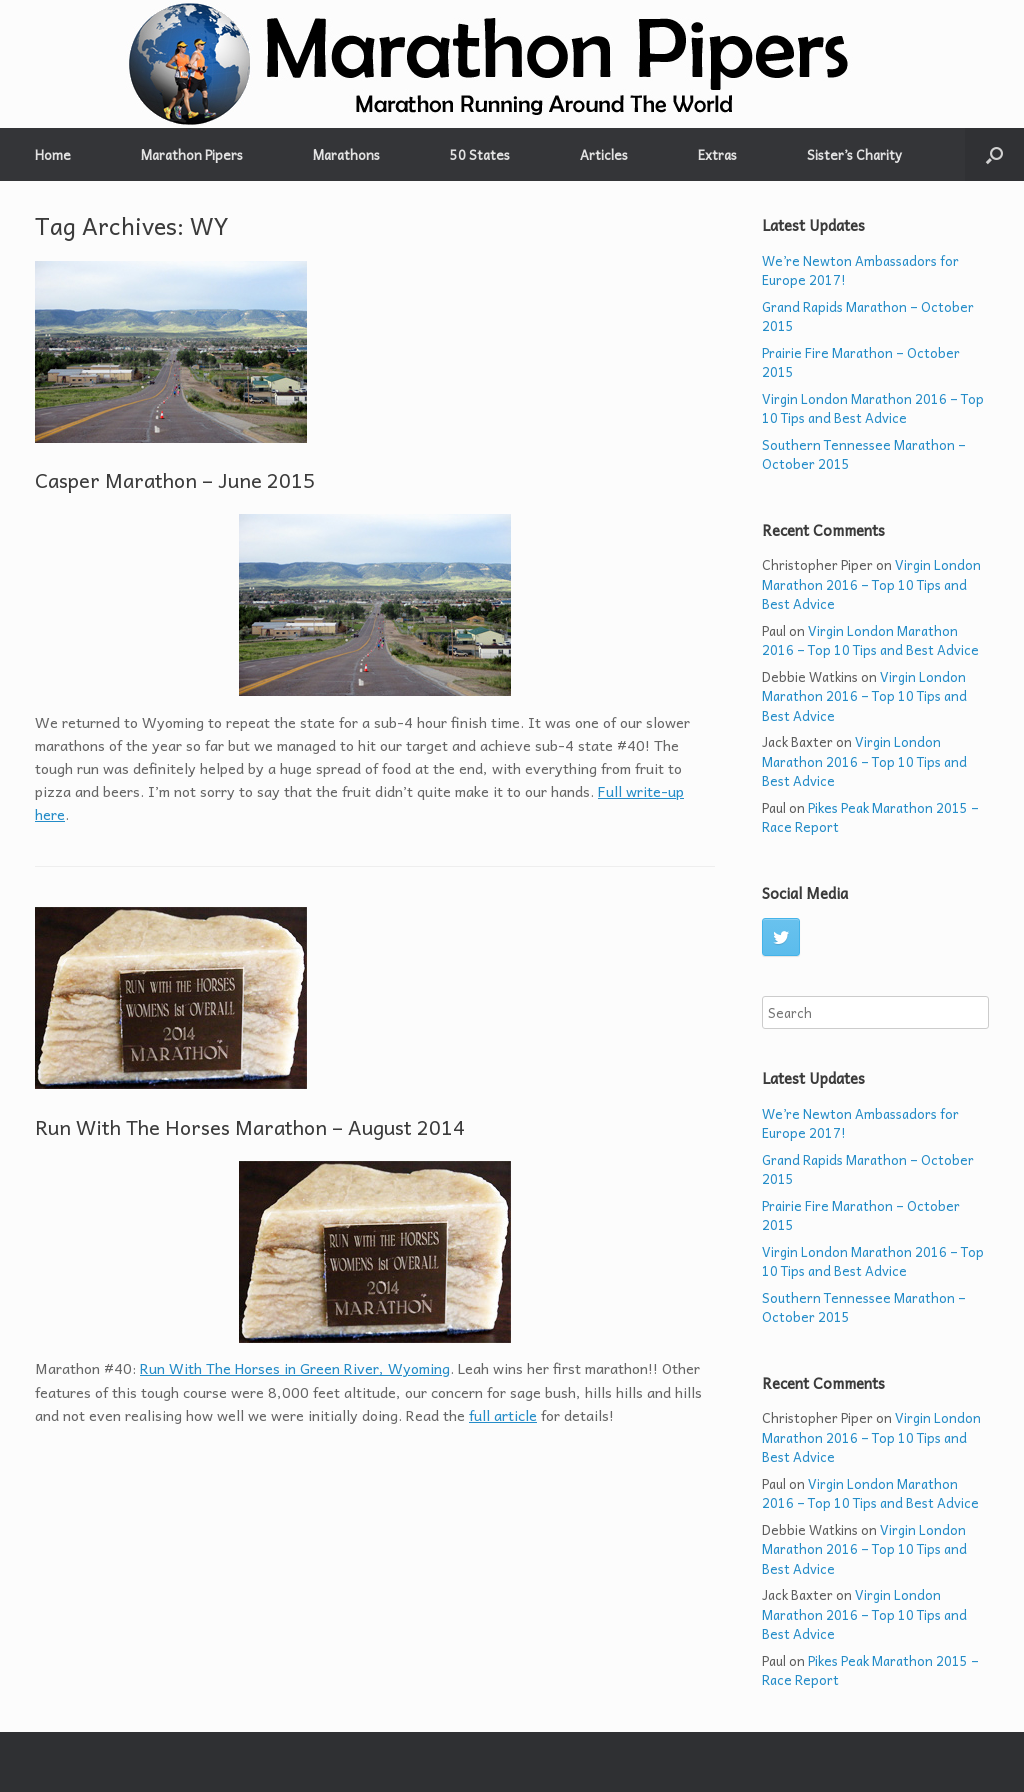  What do you see at coordinates (192, 154) in the screenshot?
I see `Marathon Pipers` at bounding box center [192, 154].